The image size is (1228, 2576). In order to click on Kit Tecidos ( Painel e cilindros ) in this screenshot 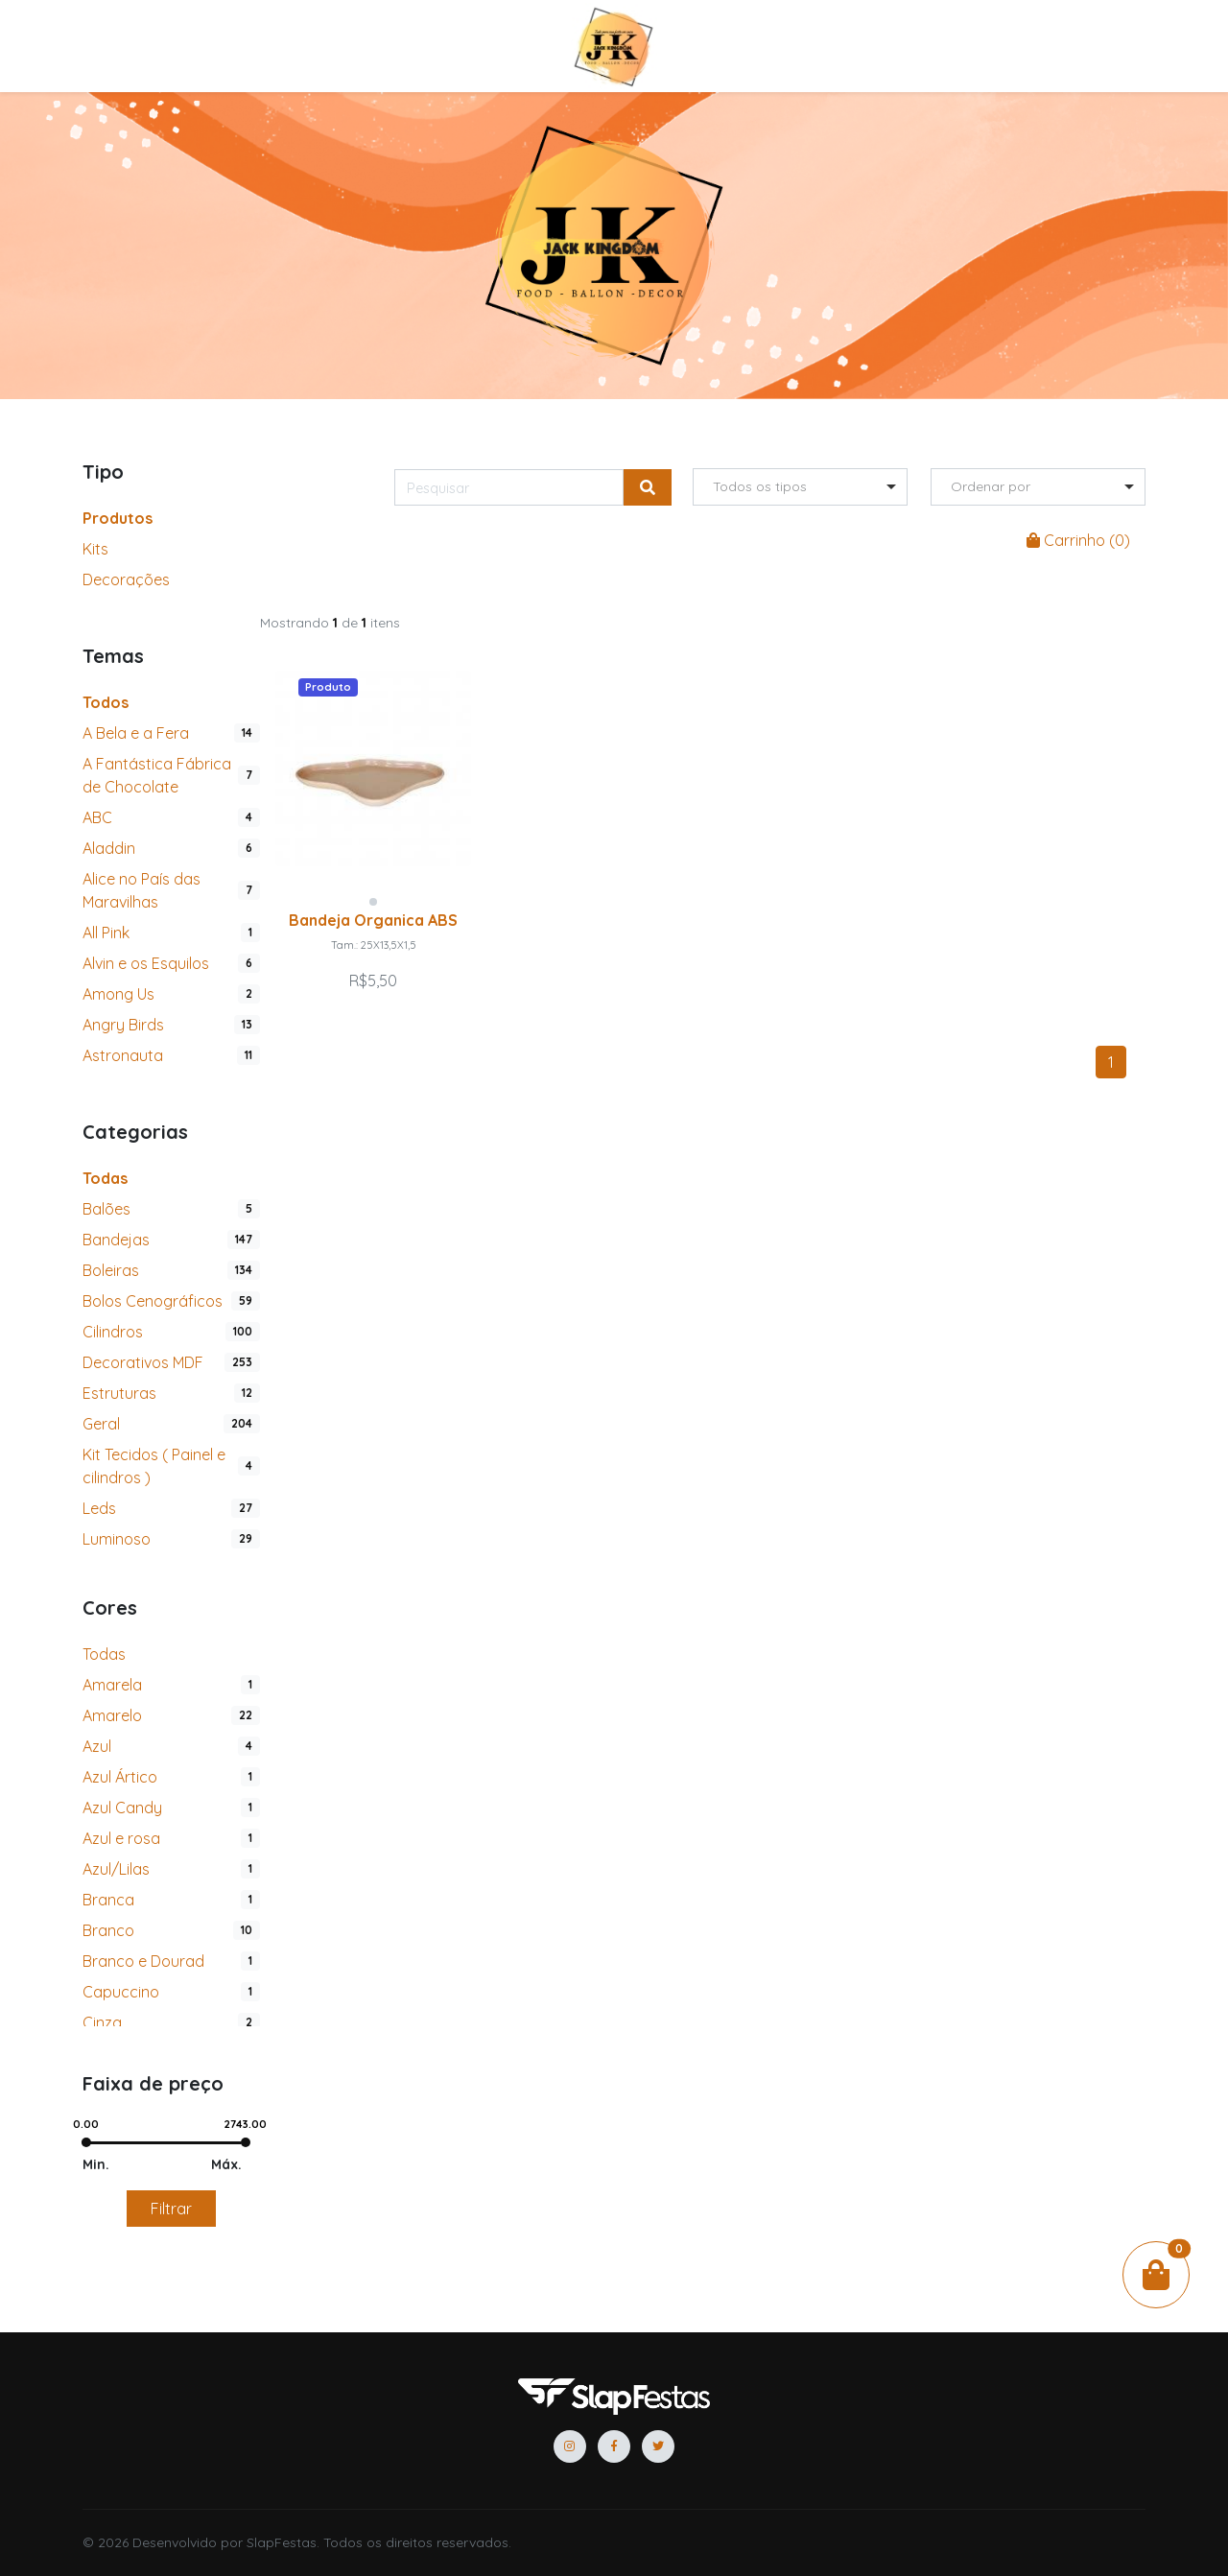, I will do `click(154, 1466)`.